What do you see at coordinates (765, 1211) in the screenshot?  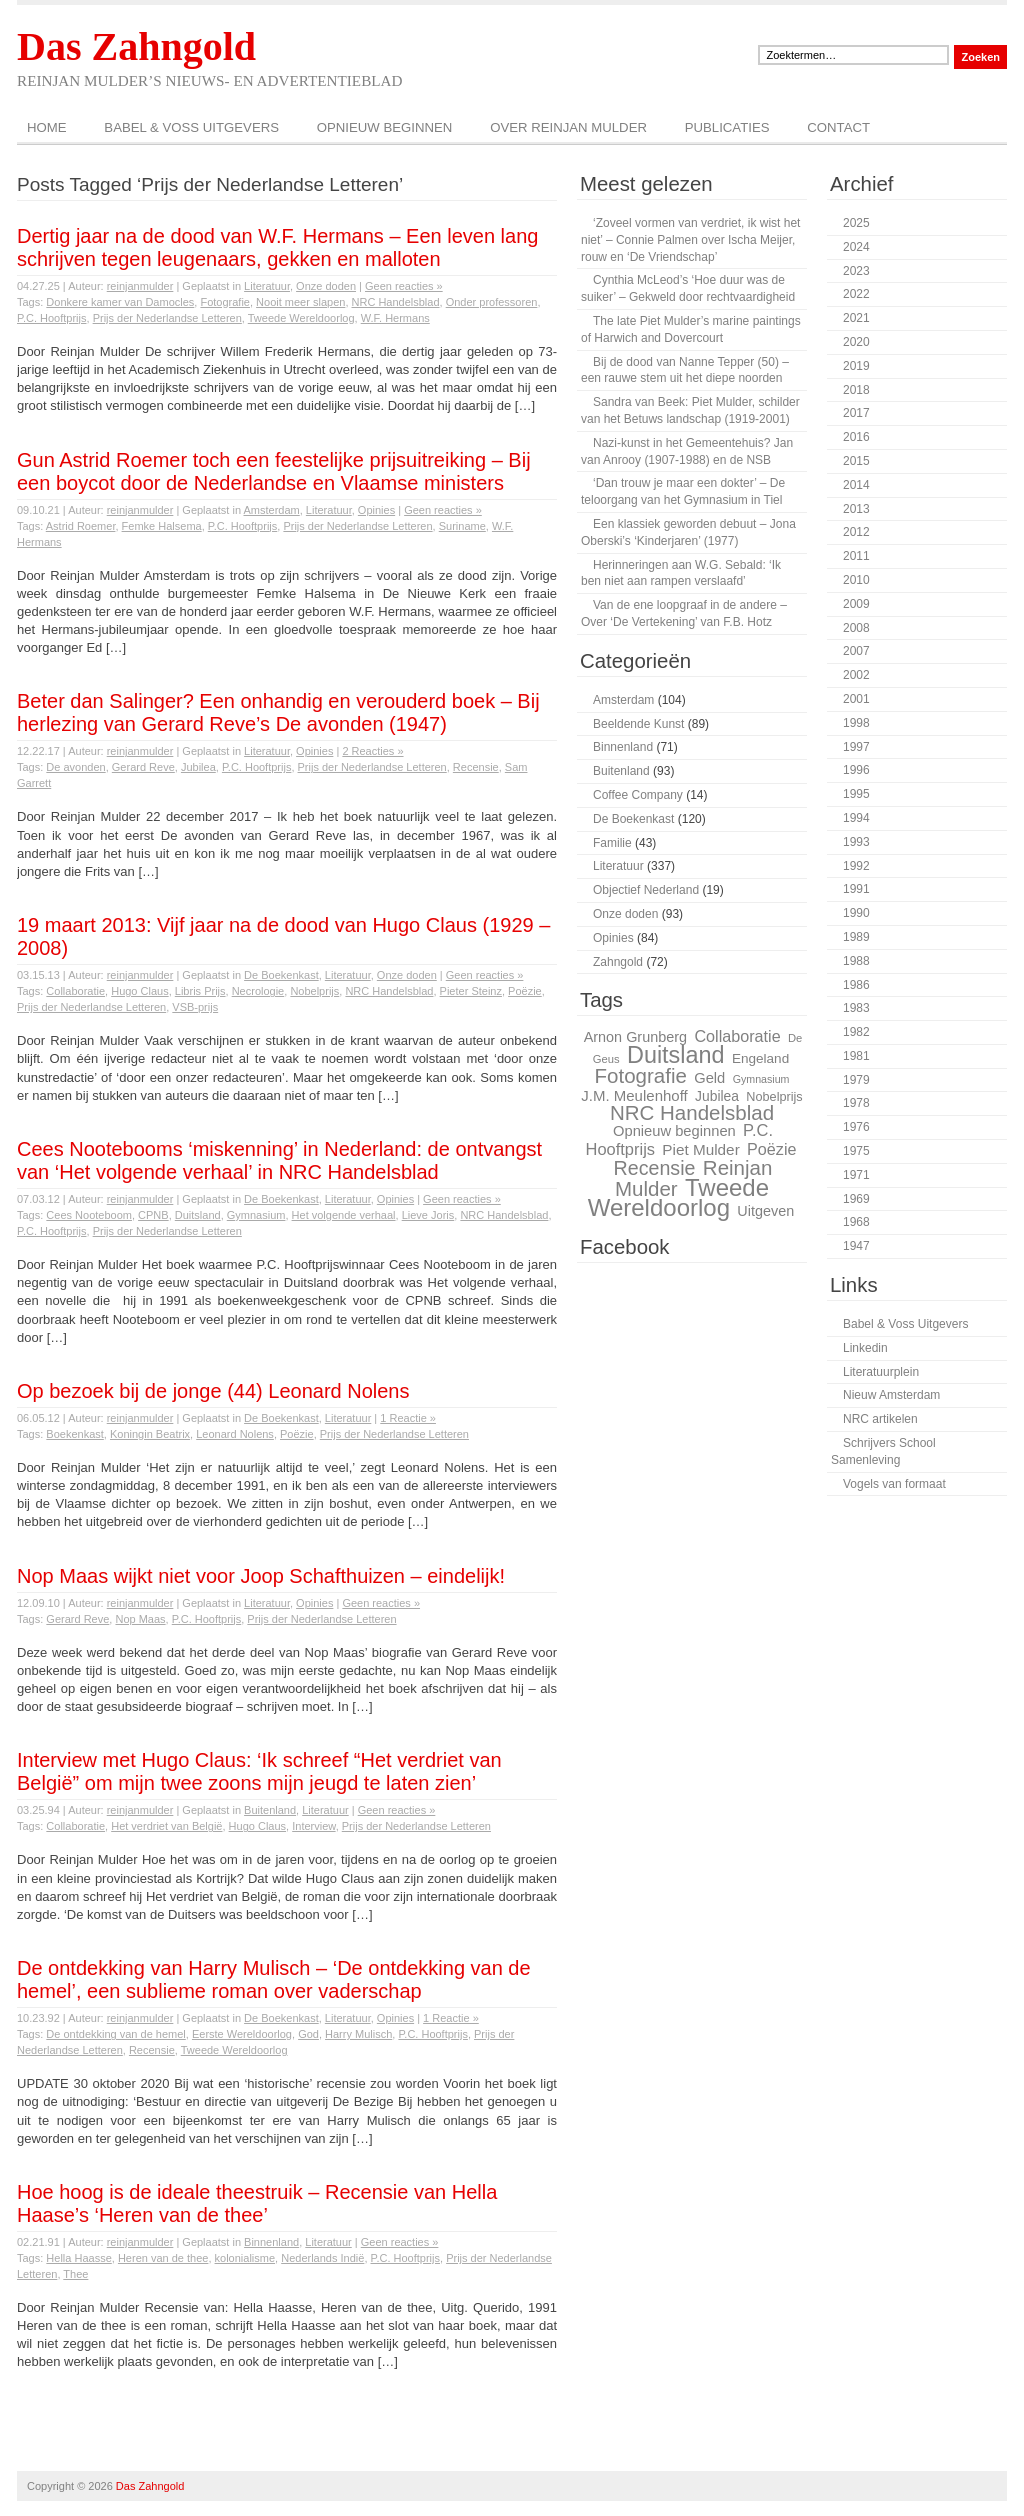 I see `Uitgeven [Uitgeven (31 items)]` at bounding box center [765, 1211].